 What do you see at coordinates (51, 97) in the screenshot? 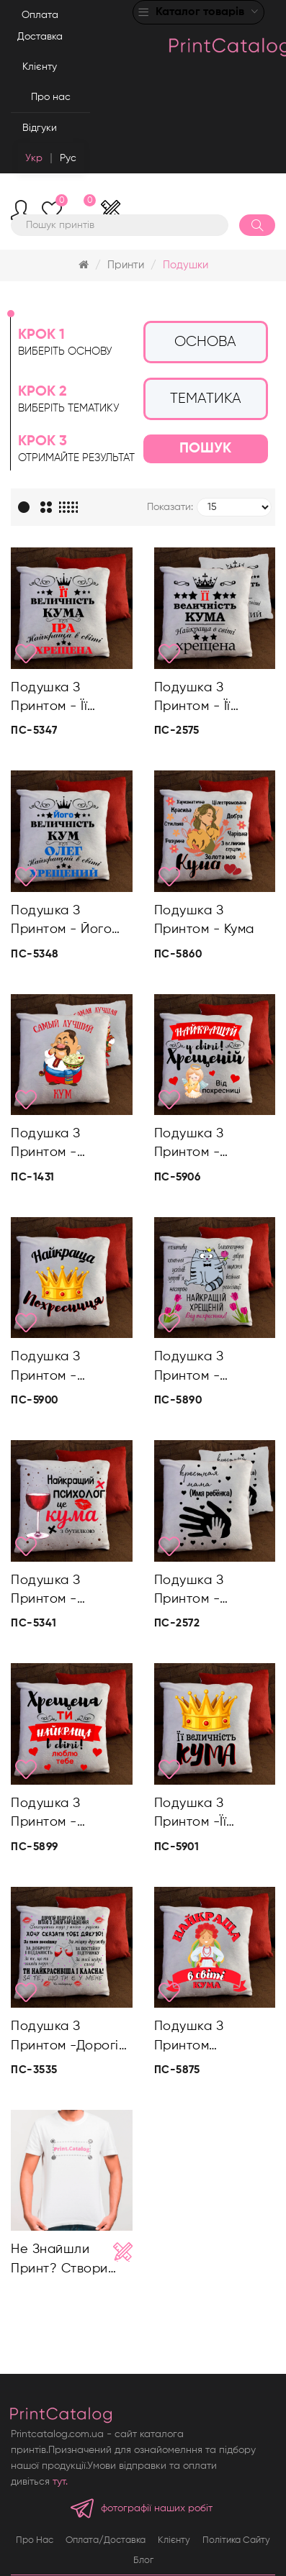
I see `Про нас` at bounding box center [51, 97].